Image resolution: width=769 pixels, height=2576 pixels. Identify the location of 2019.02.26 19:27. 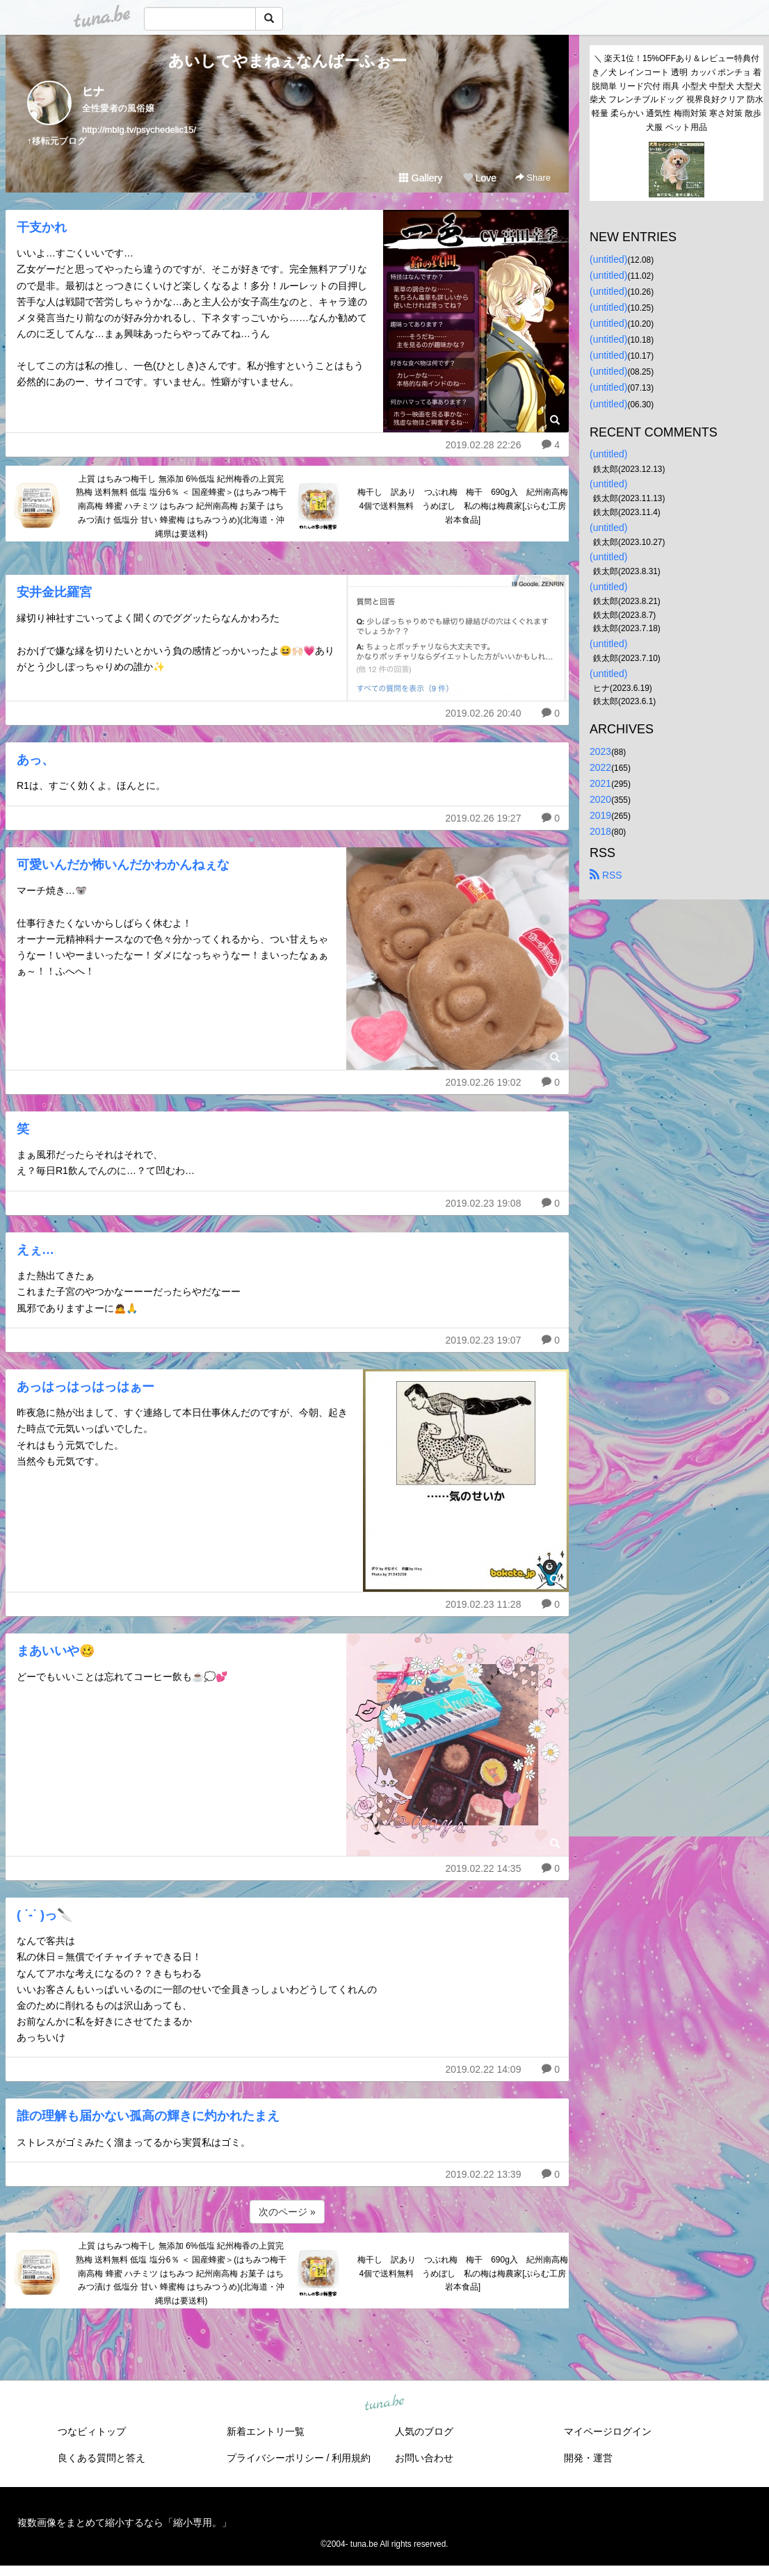
(483, 818).